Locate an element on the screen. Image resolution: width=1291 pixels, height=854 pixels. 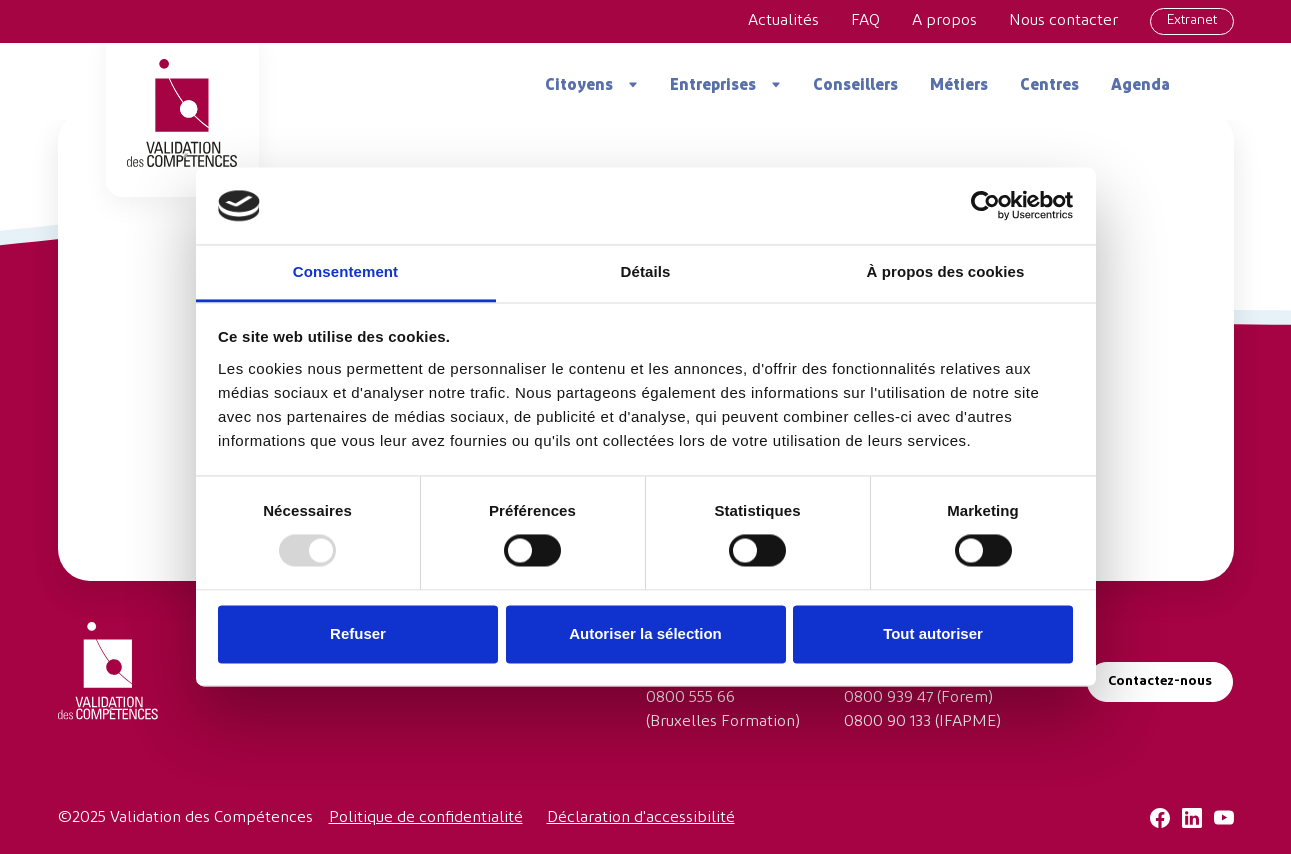
Contactez-nous is located at coordinates (1160, 681).